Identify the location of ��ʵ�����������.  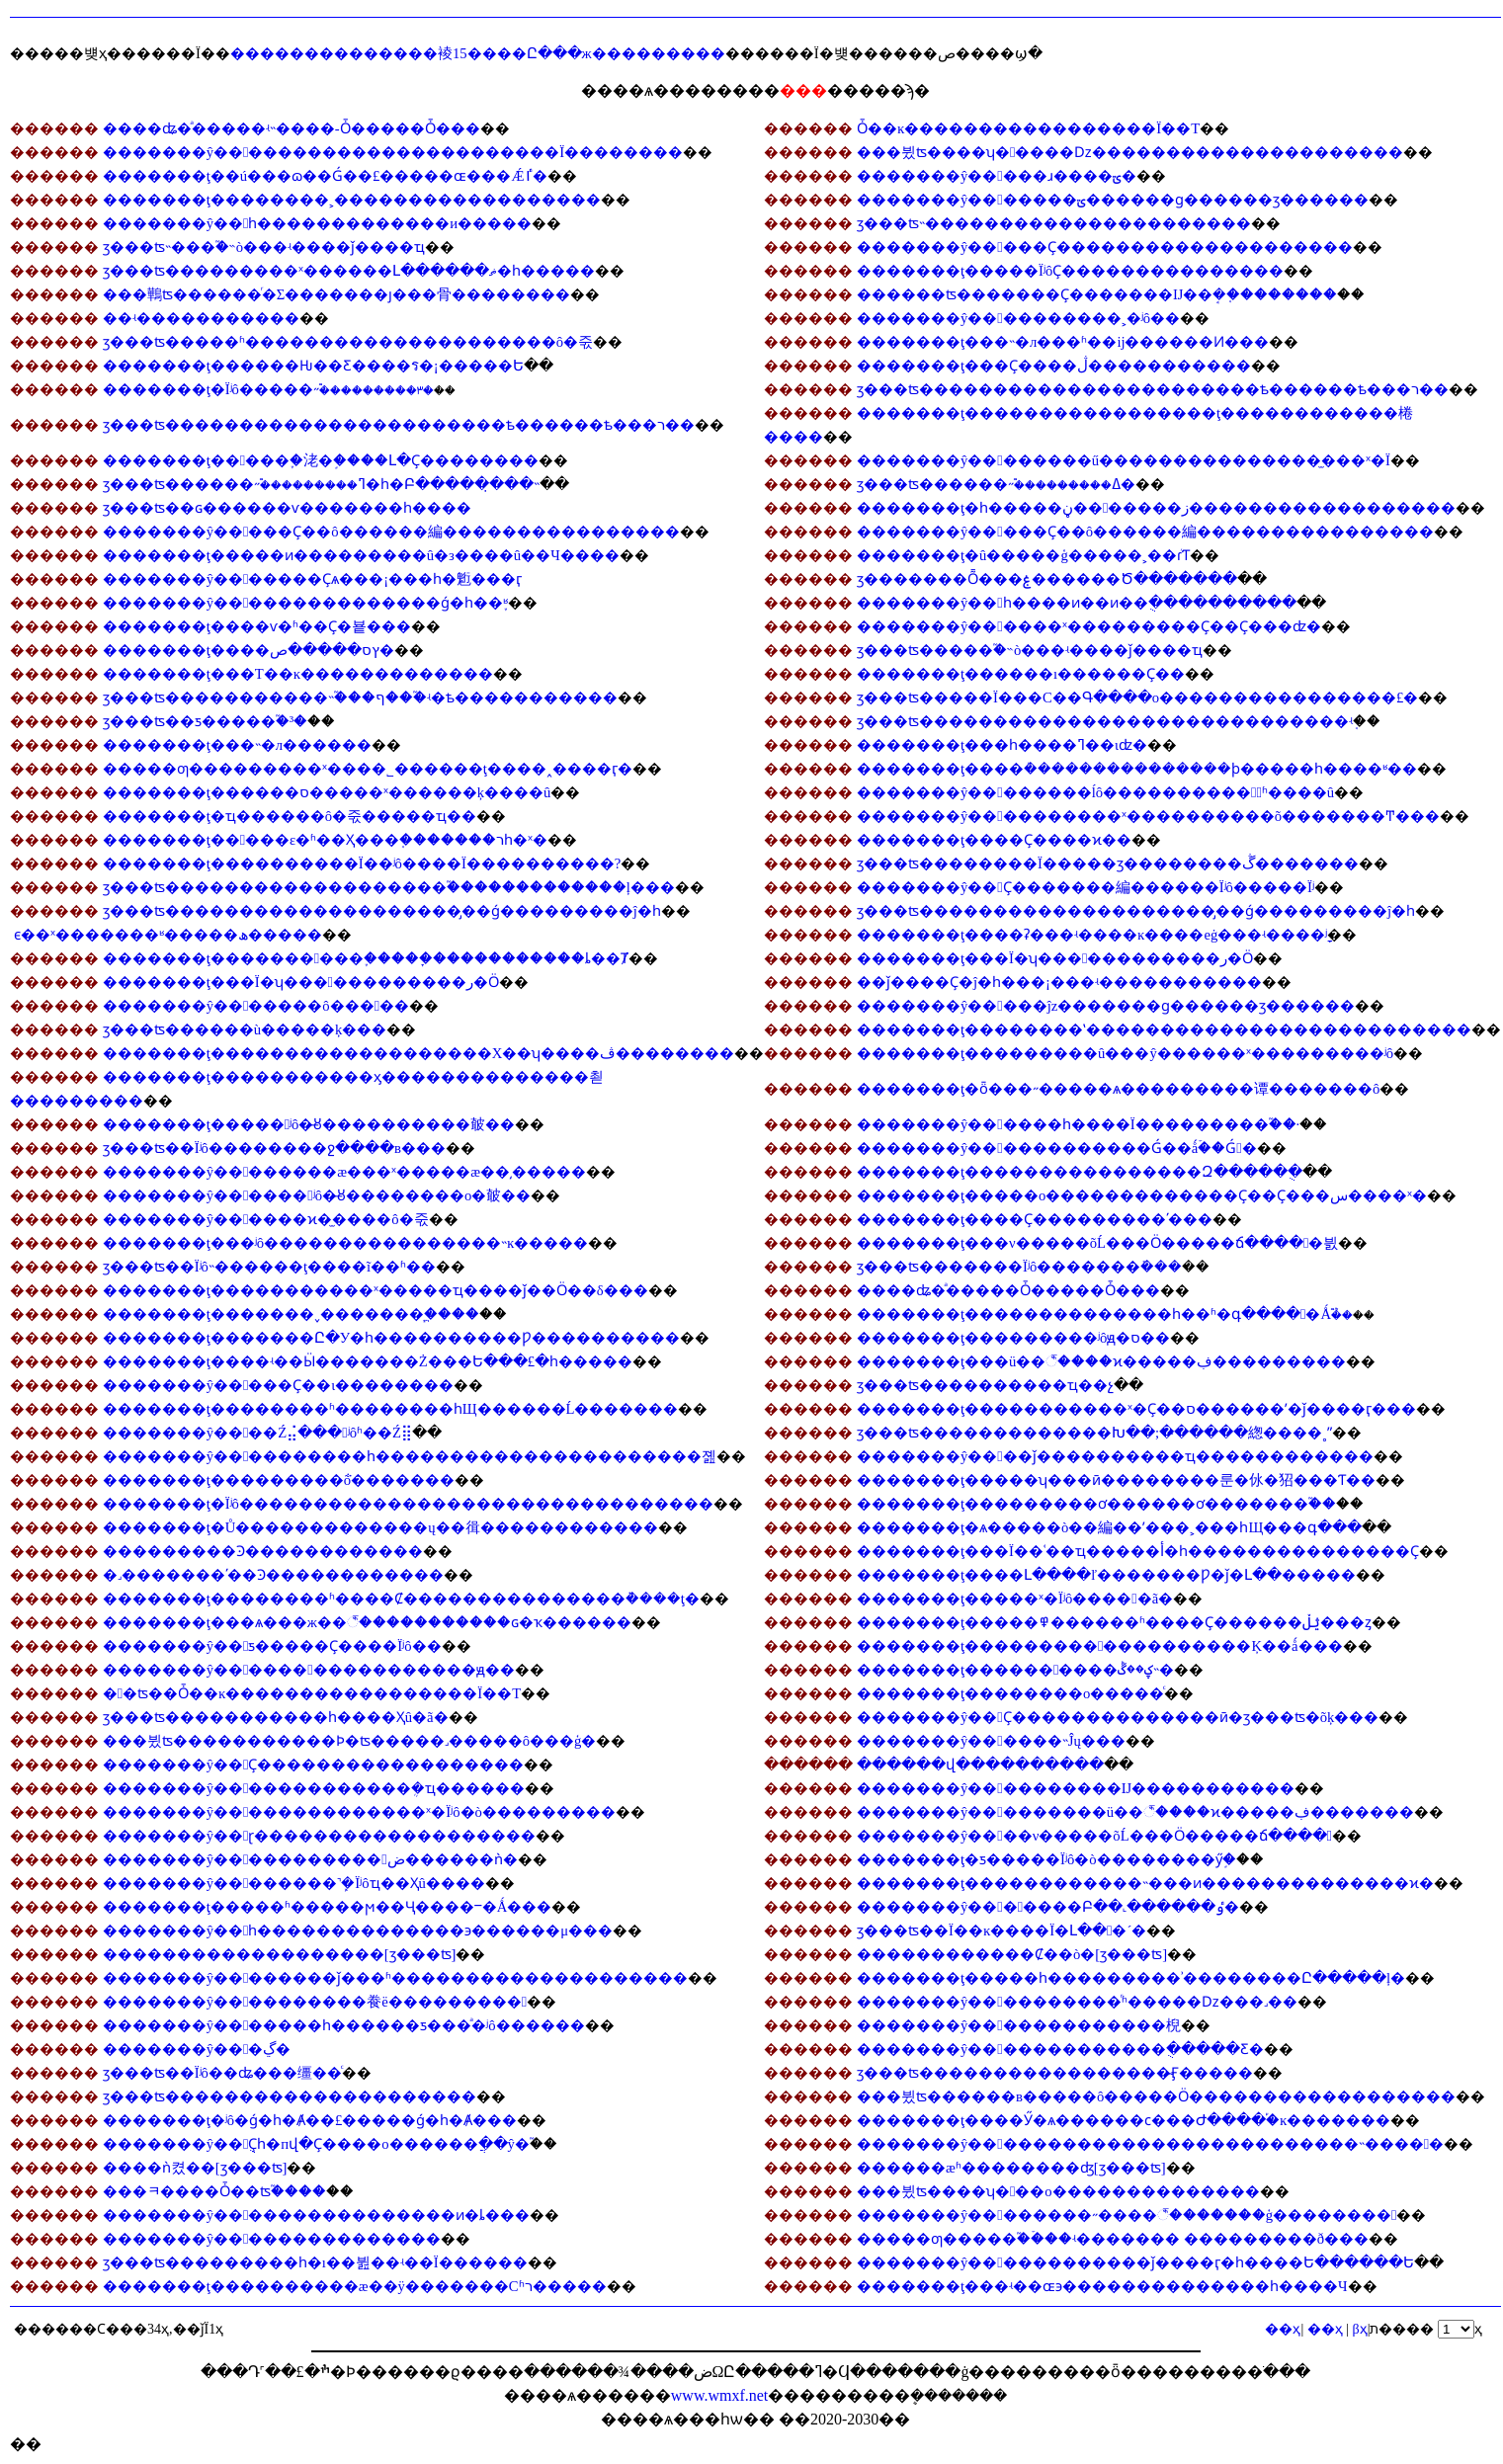
(201, 318).